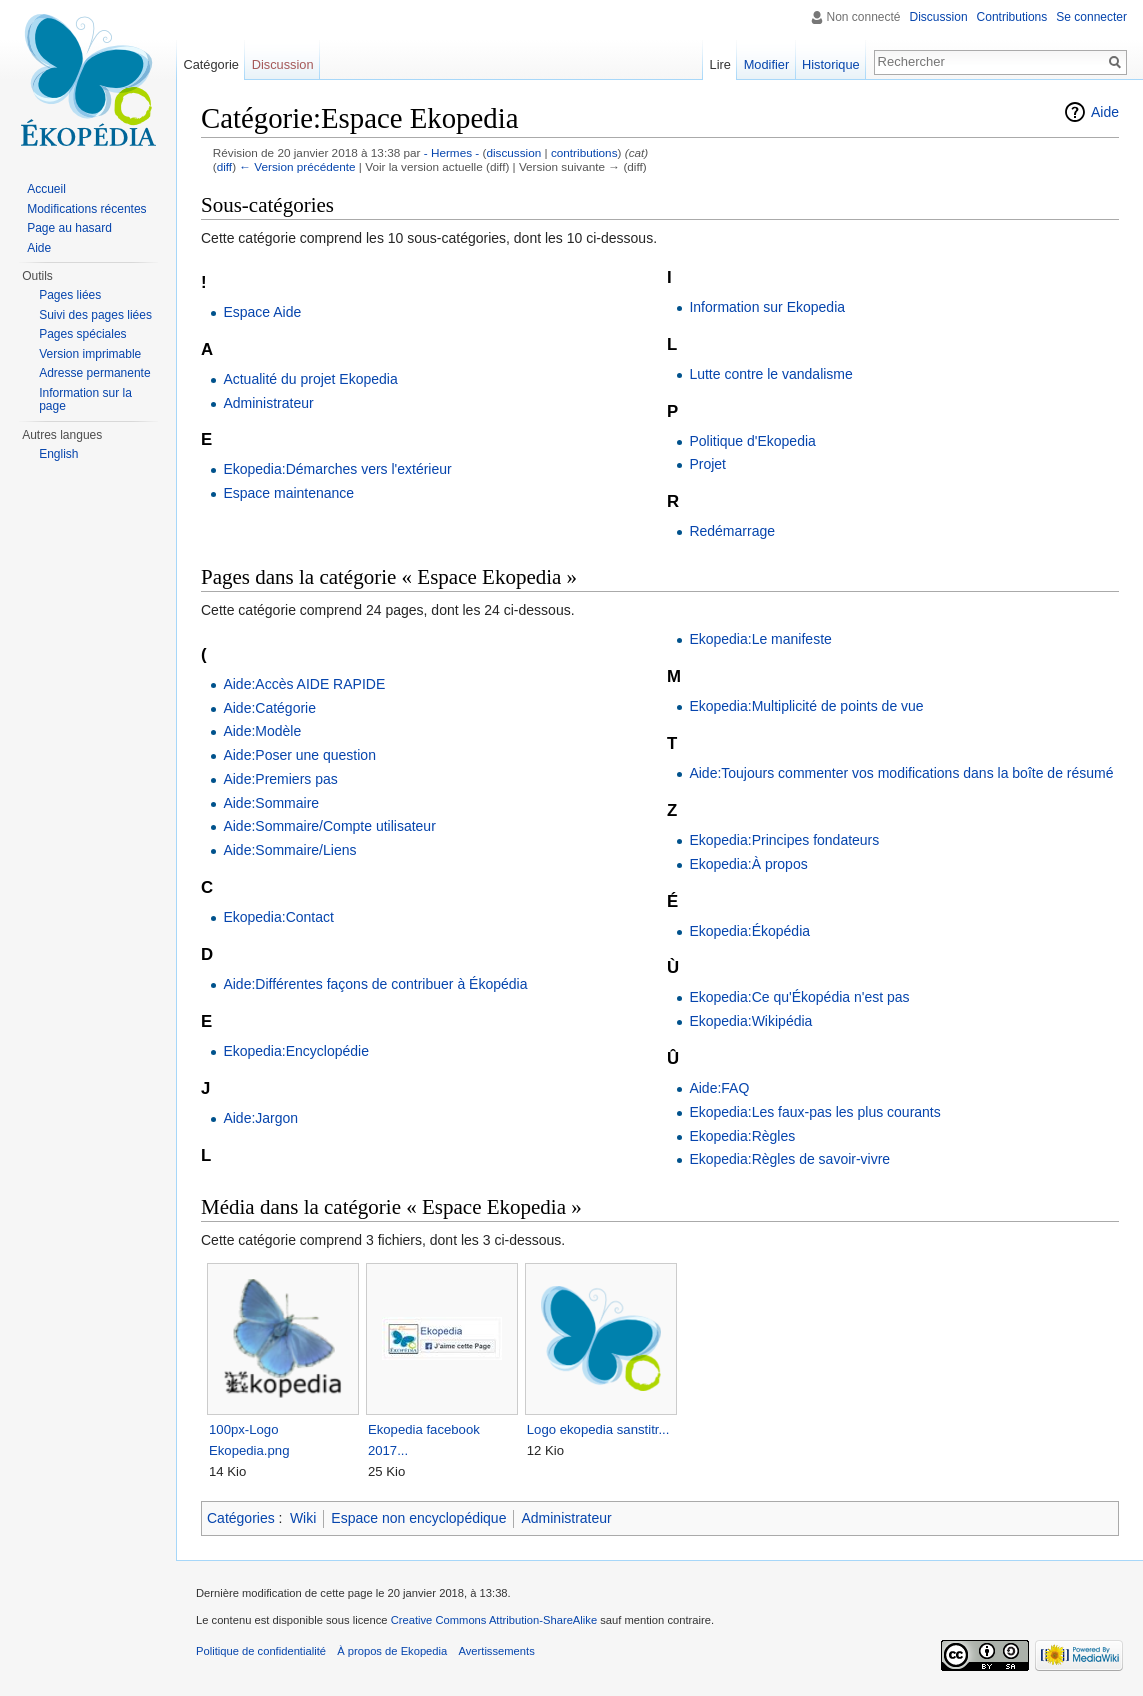 This screenshot has height=1696, width=1143. Describe the element at coordinates (90, 354) in the screenshot. I see `Version imprimable` at that location.